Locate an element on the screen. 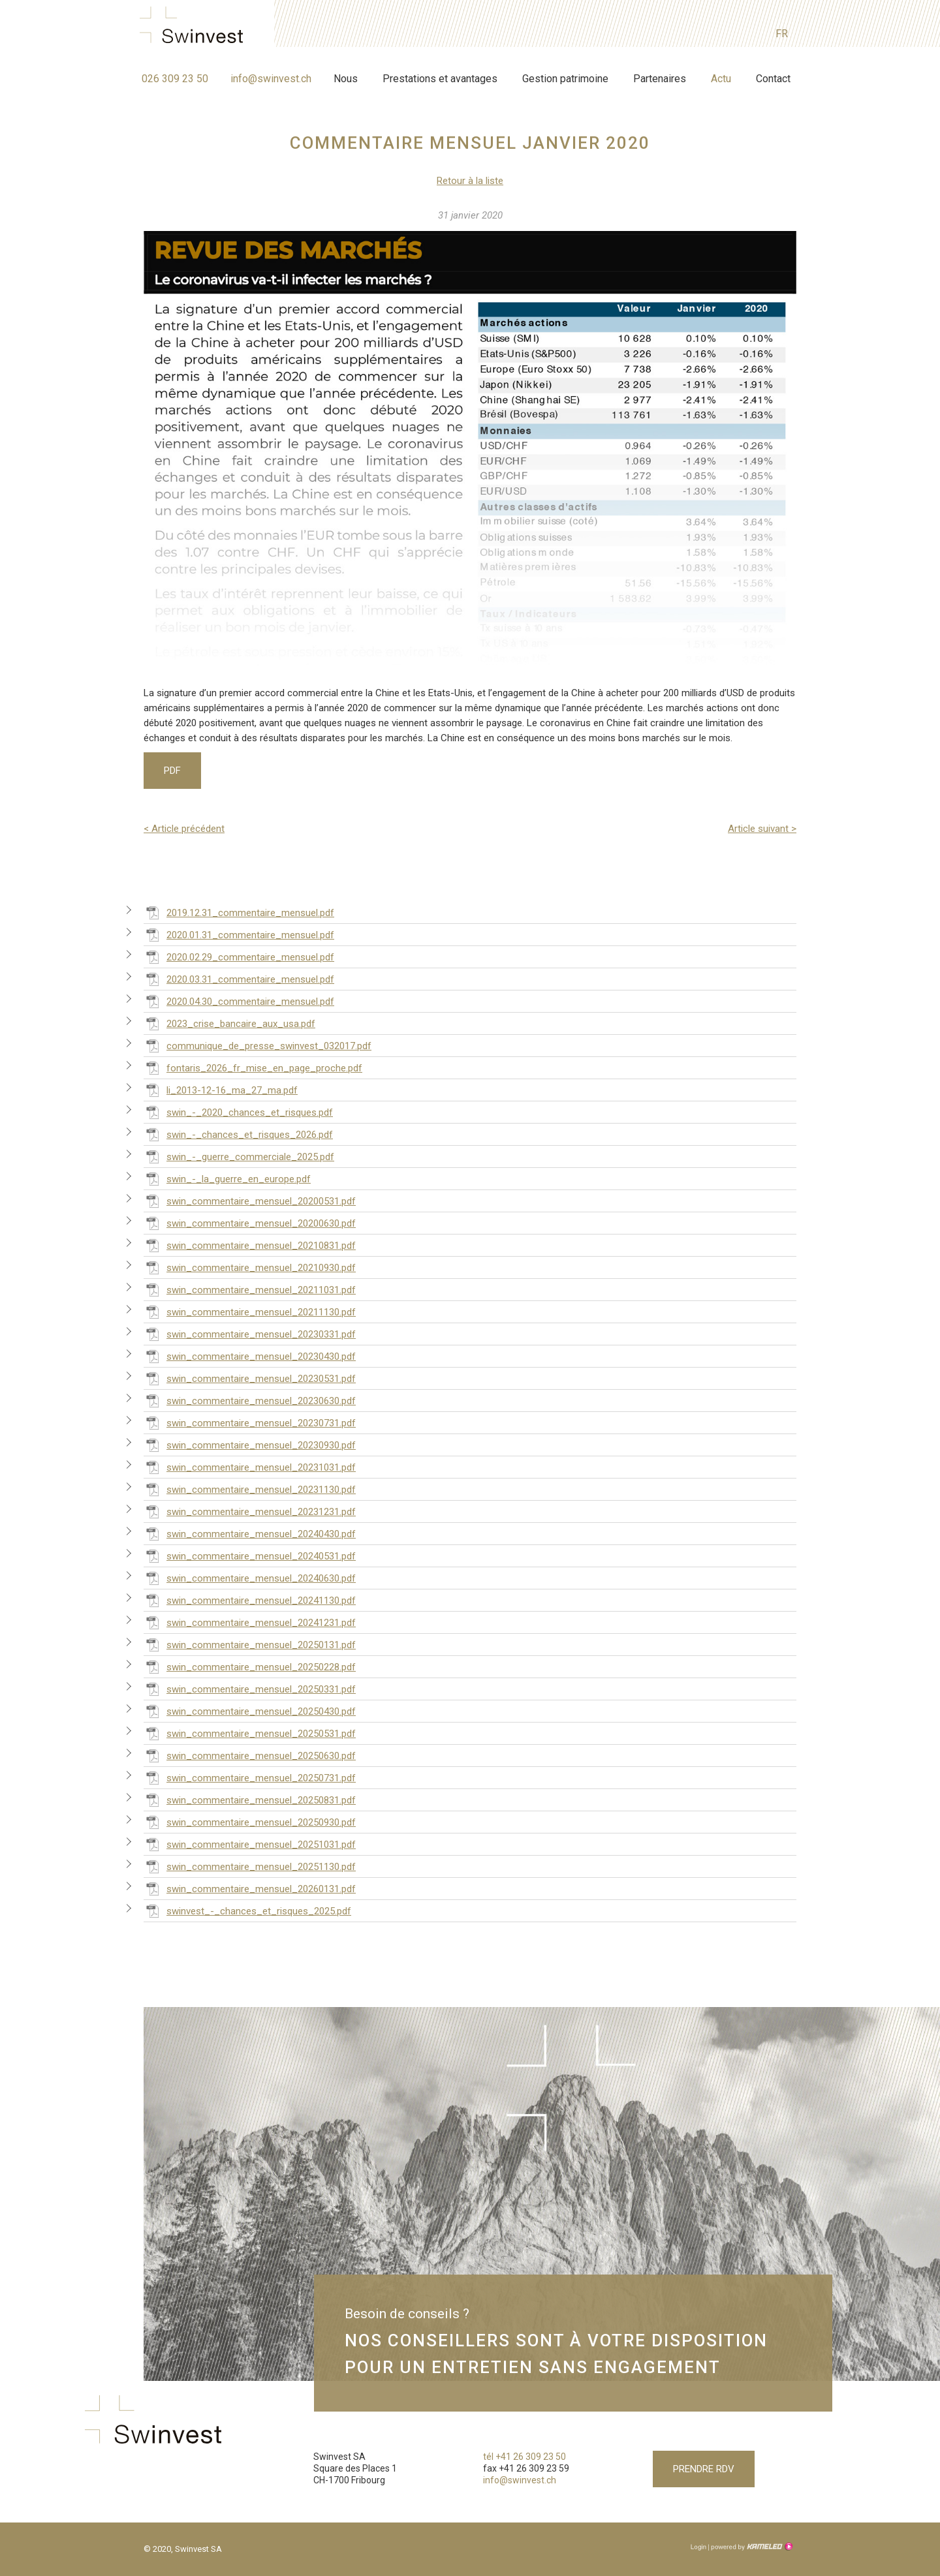 The height and width of the screenshot is (2576, 940). Actu is located at coordinates (721, 78).